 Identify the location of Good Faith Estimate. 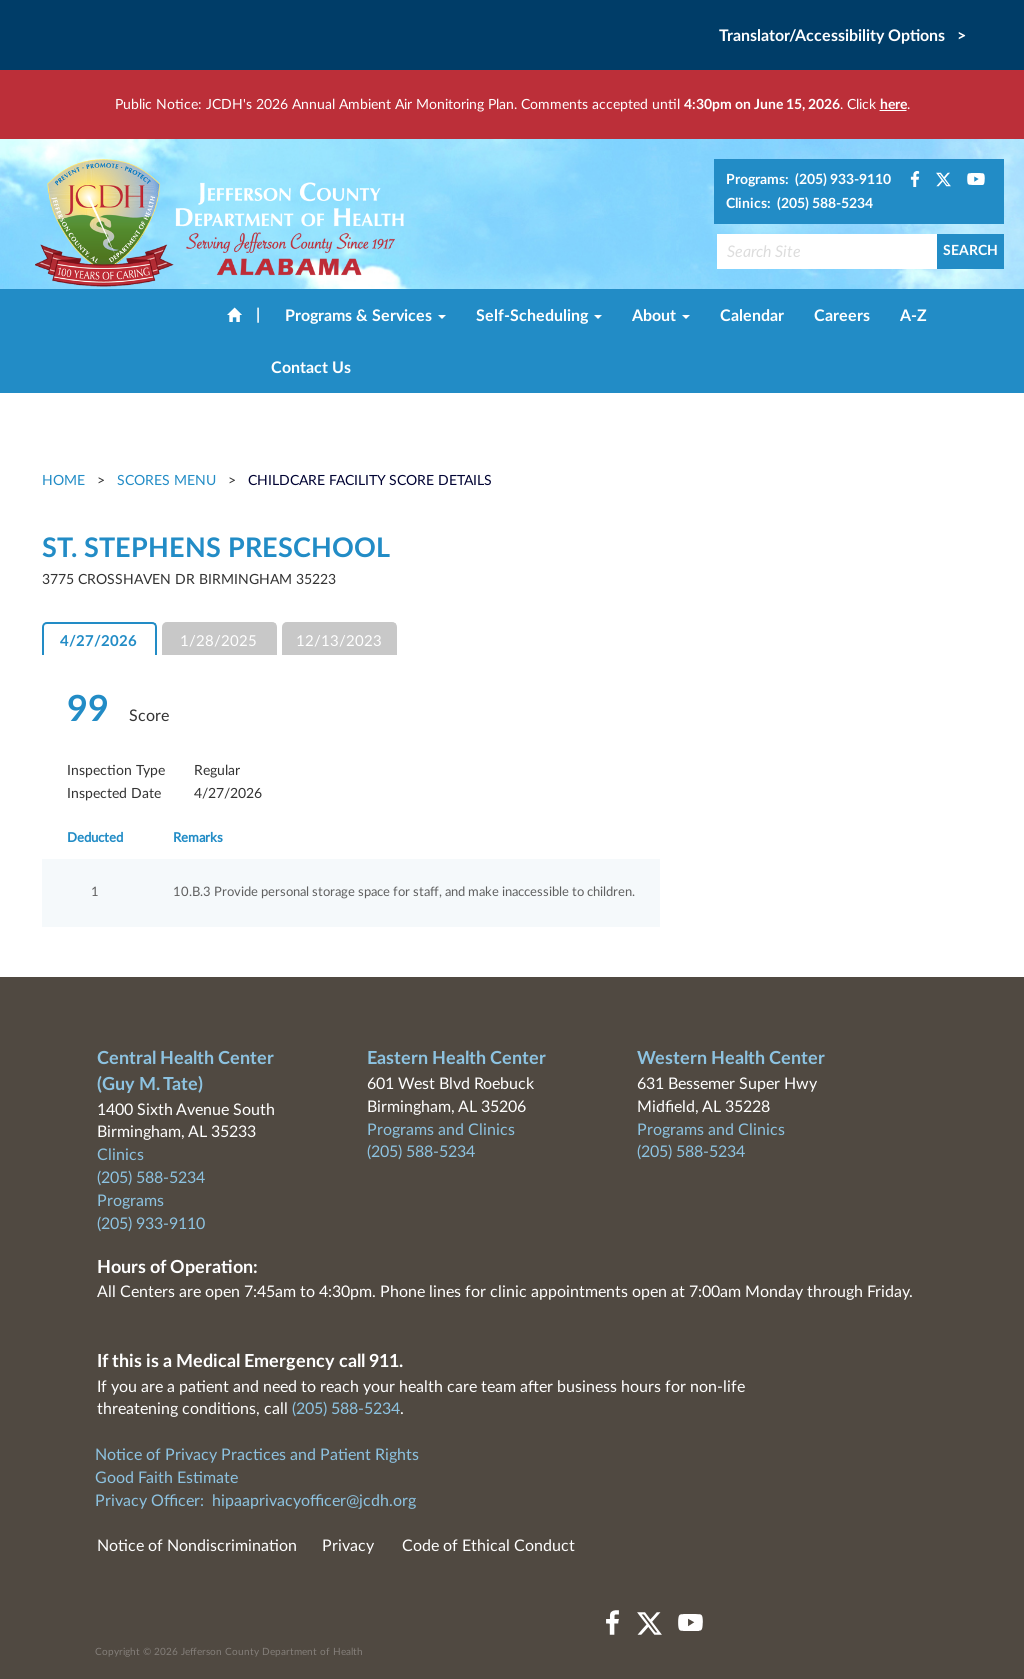
(166, 1478).